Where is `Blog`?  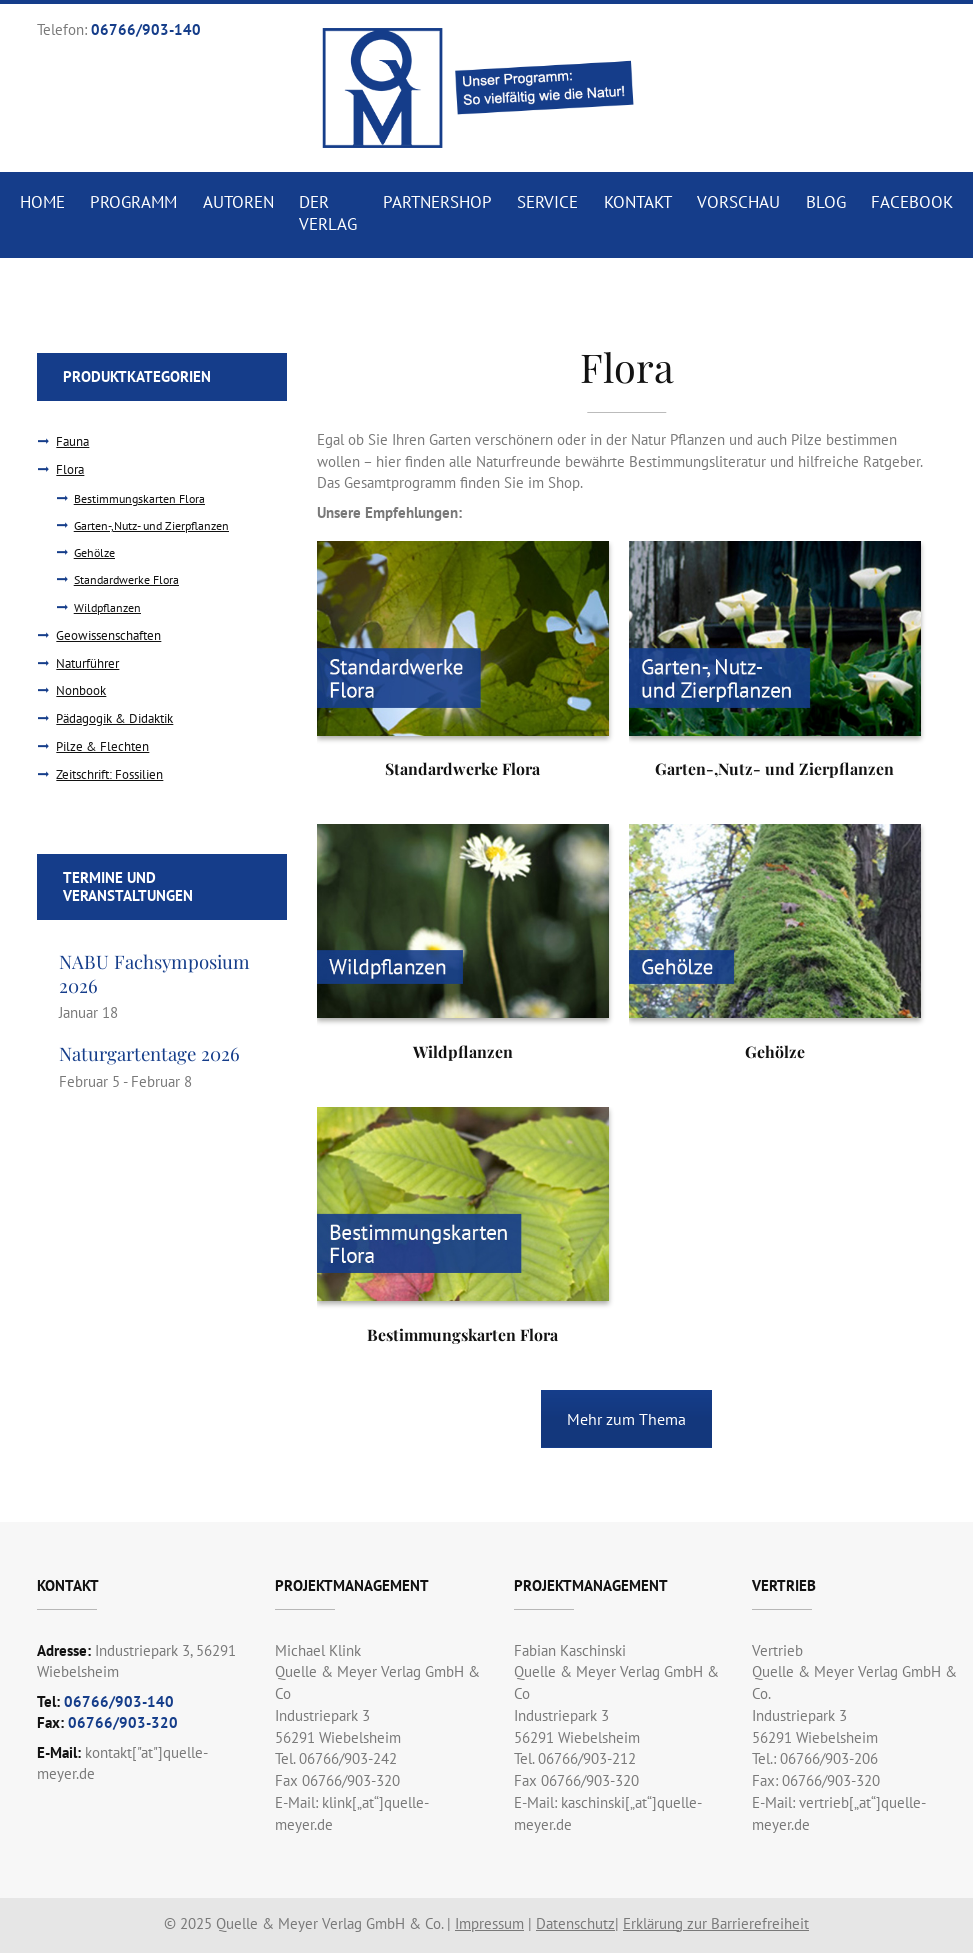
Blog is located at coordinates (826, 202).